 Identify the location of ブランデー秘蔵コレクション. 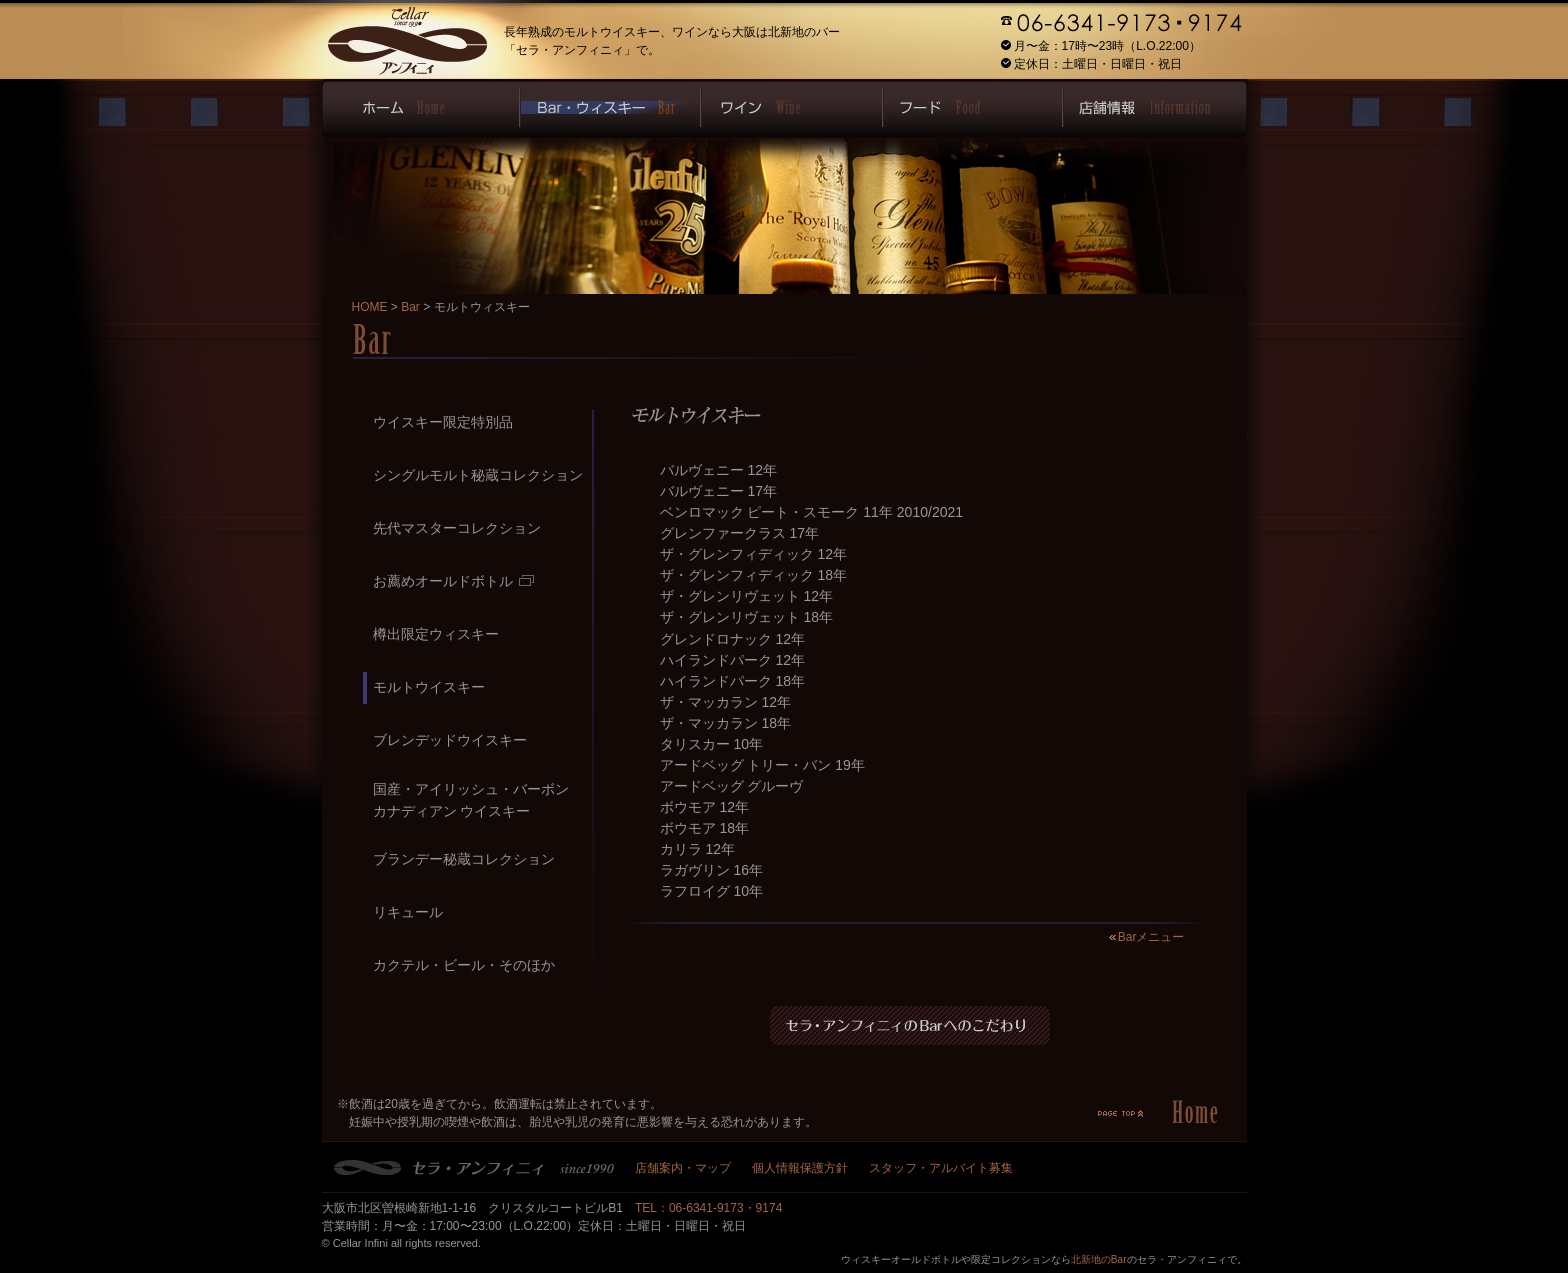
(464, 859).